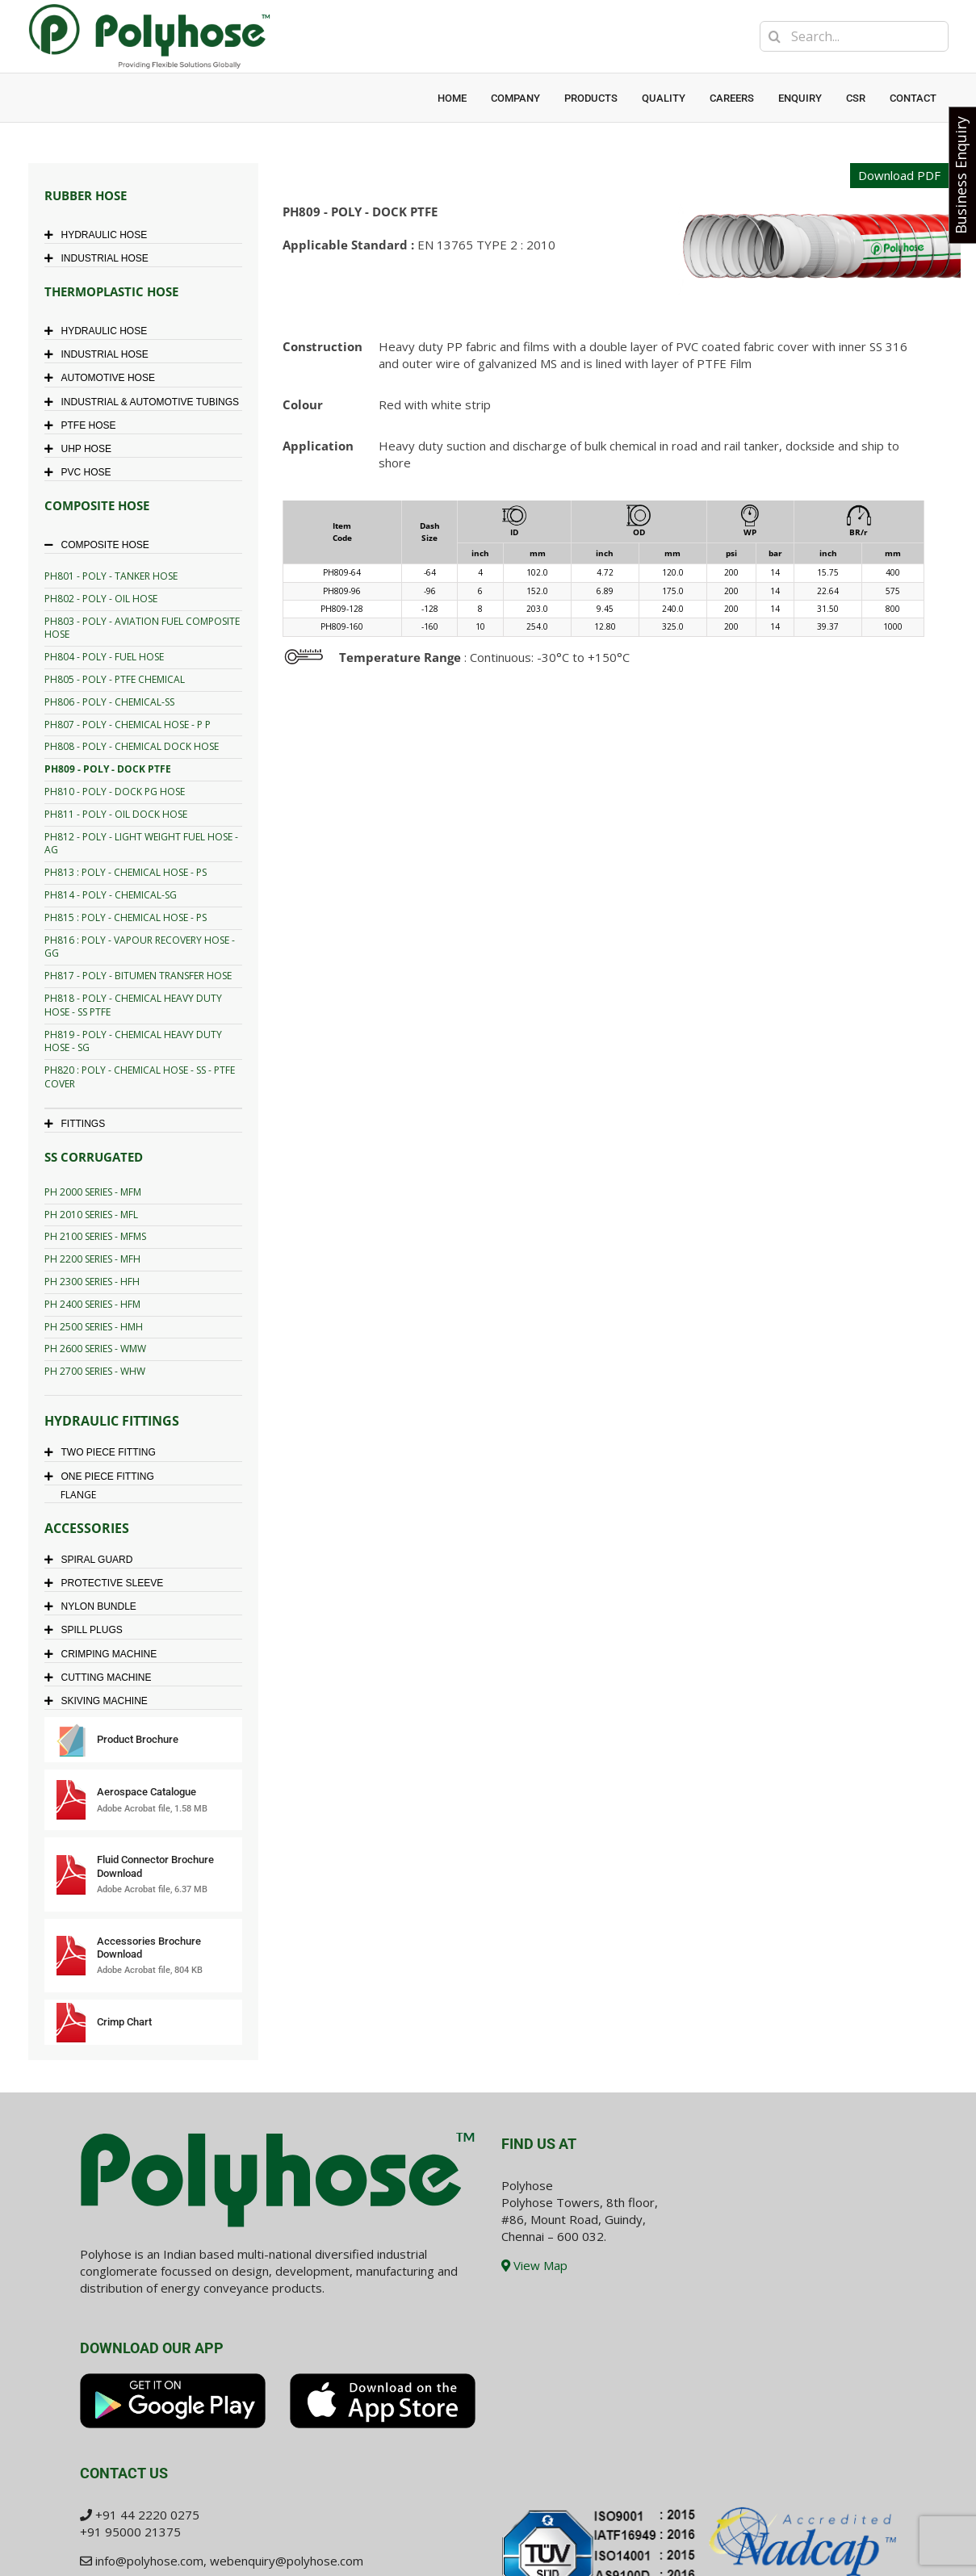  I want to click on UHP HOSE, so click(81, 448).